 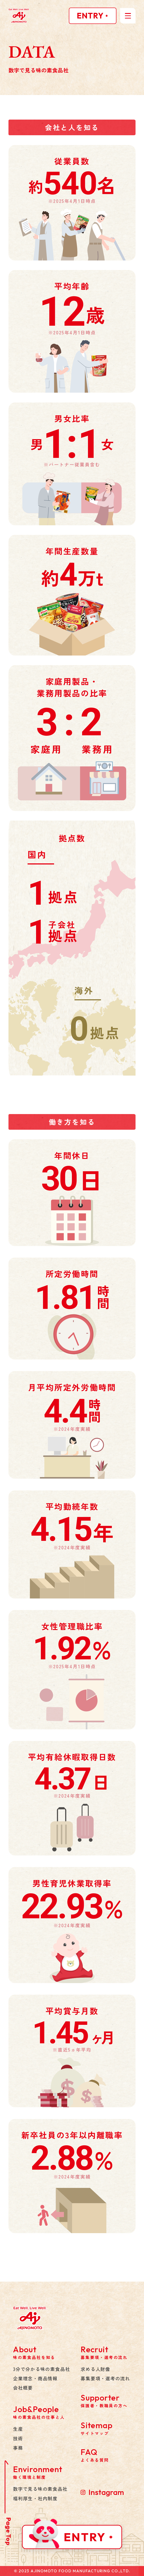 I want to click on 求める人財像, so click(x=95, y=2369).